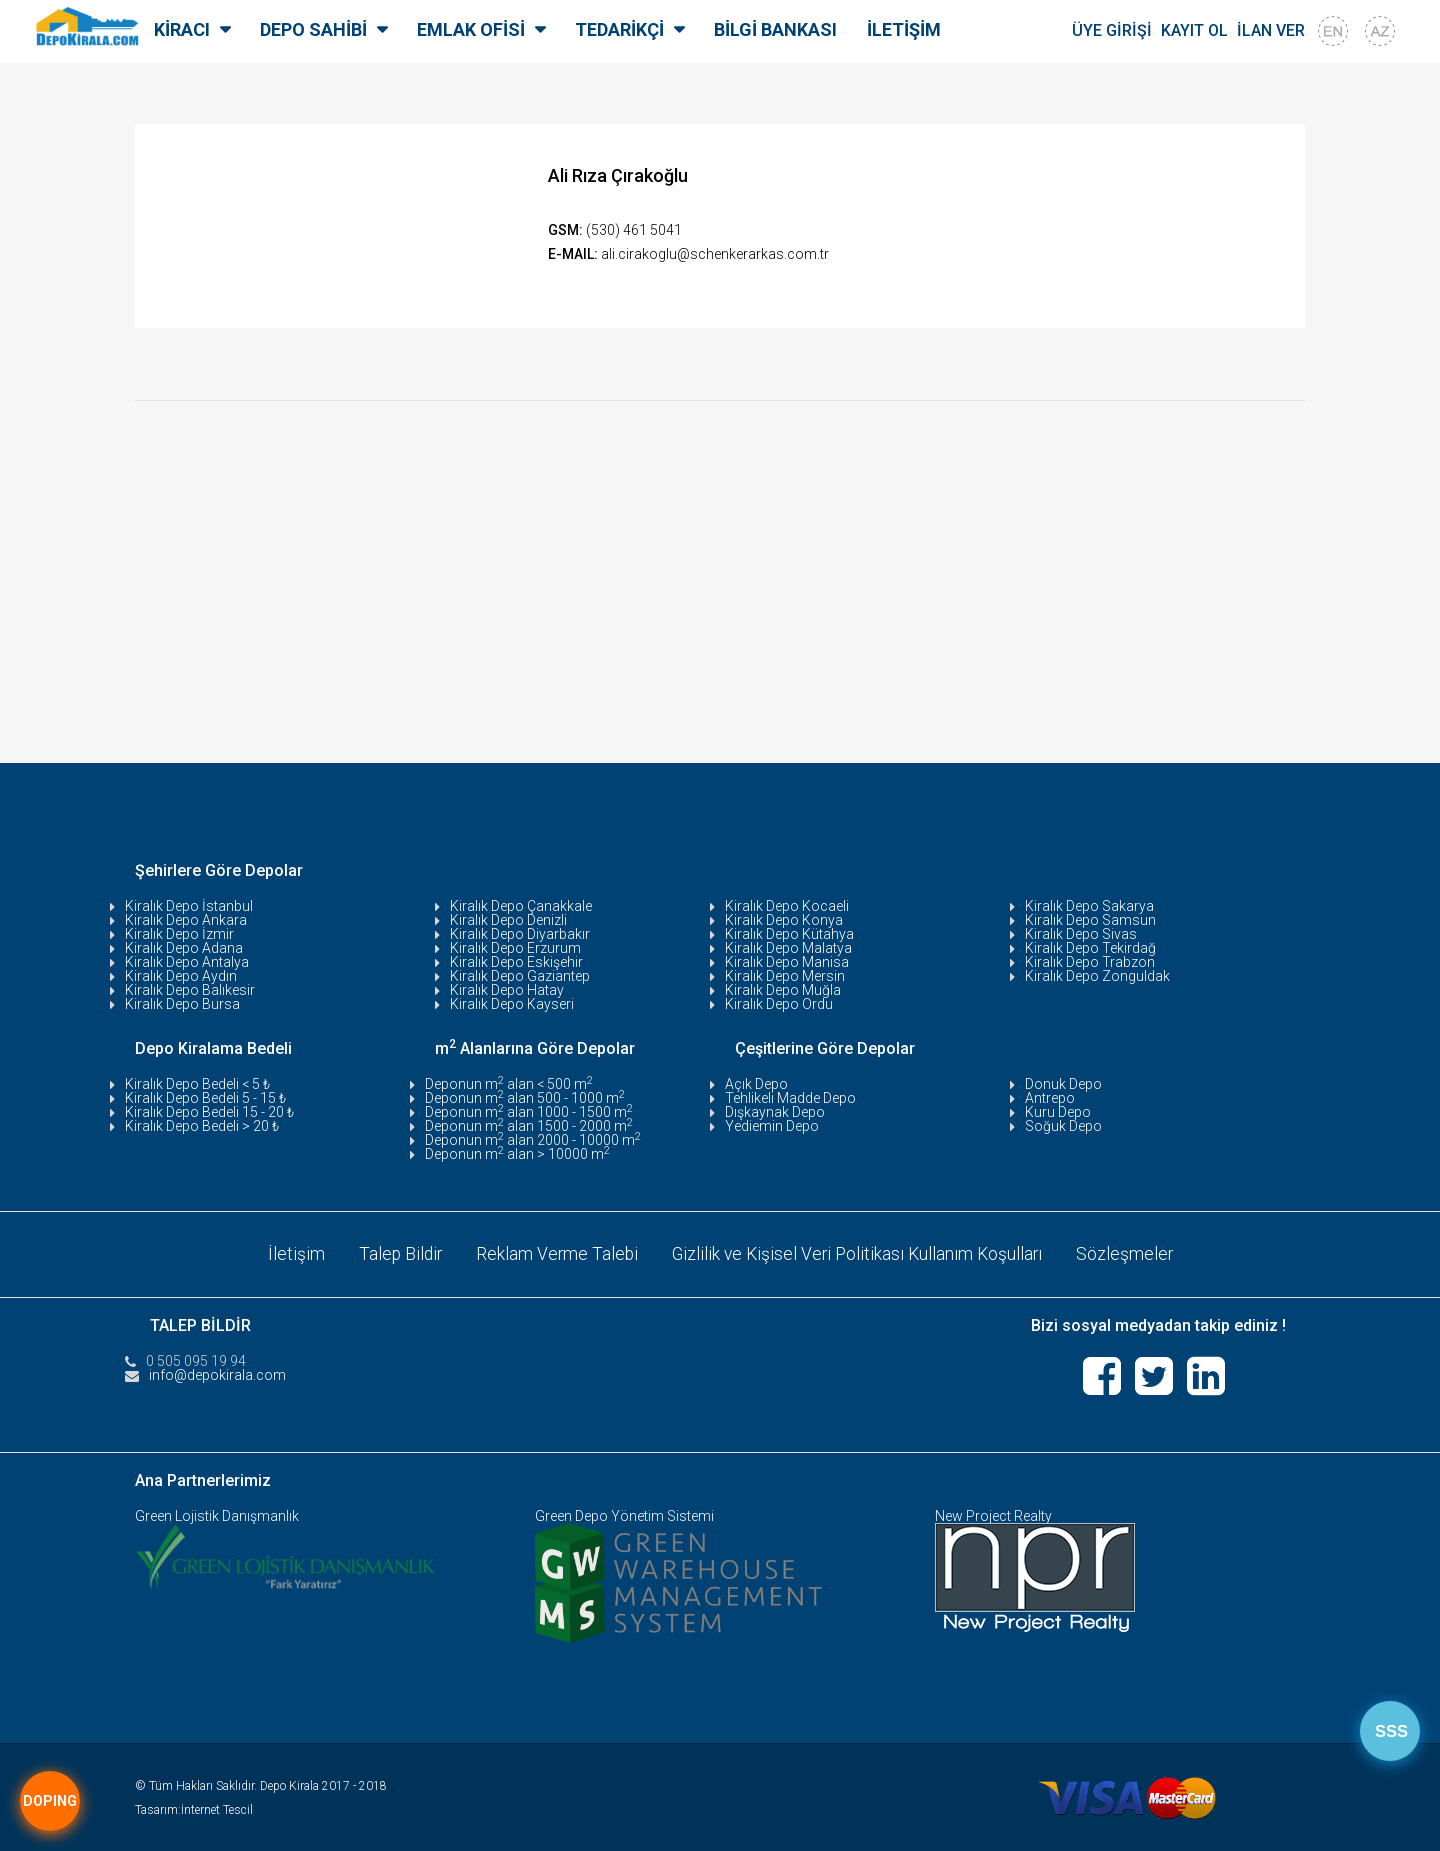  Describe the element at coordinates (788, 948) in the screenshot. I see `Kiralık Depo Malatya` at that location.